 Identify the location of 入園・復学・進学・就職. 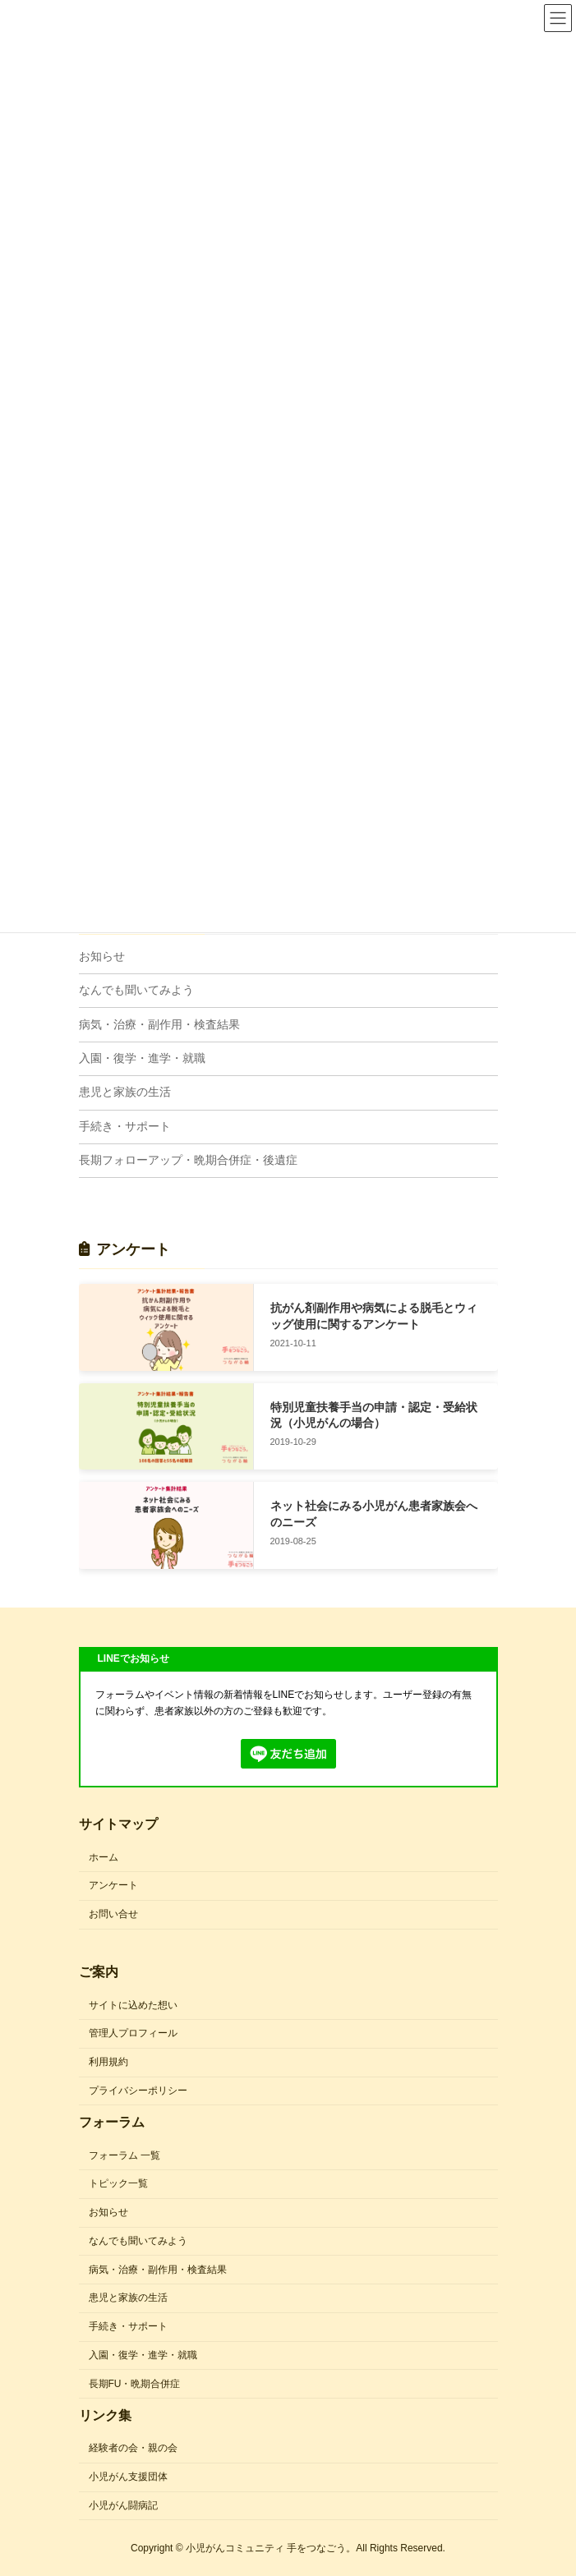
(142, 1058).